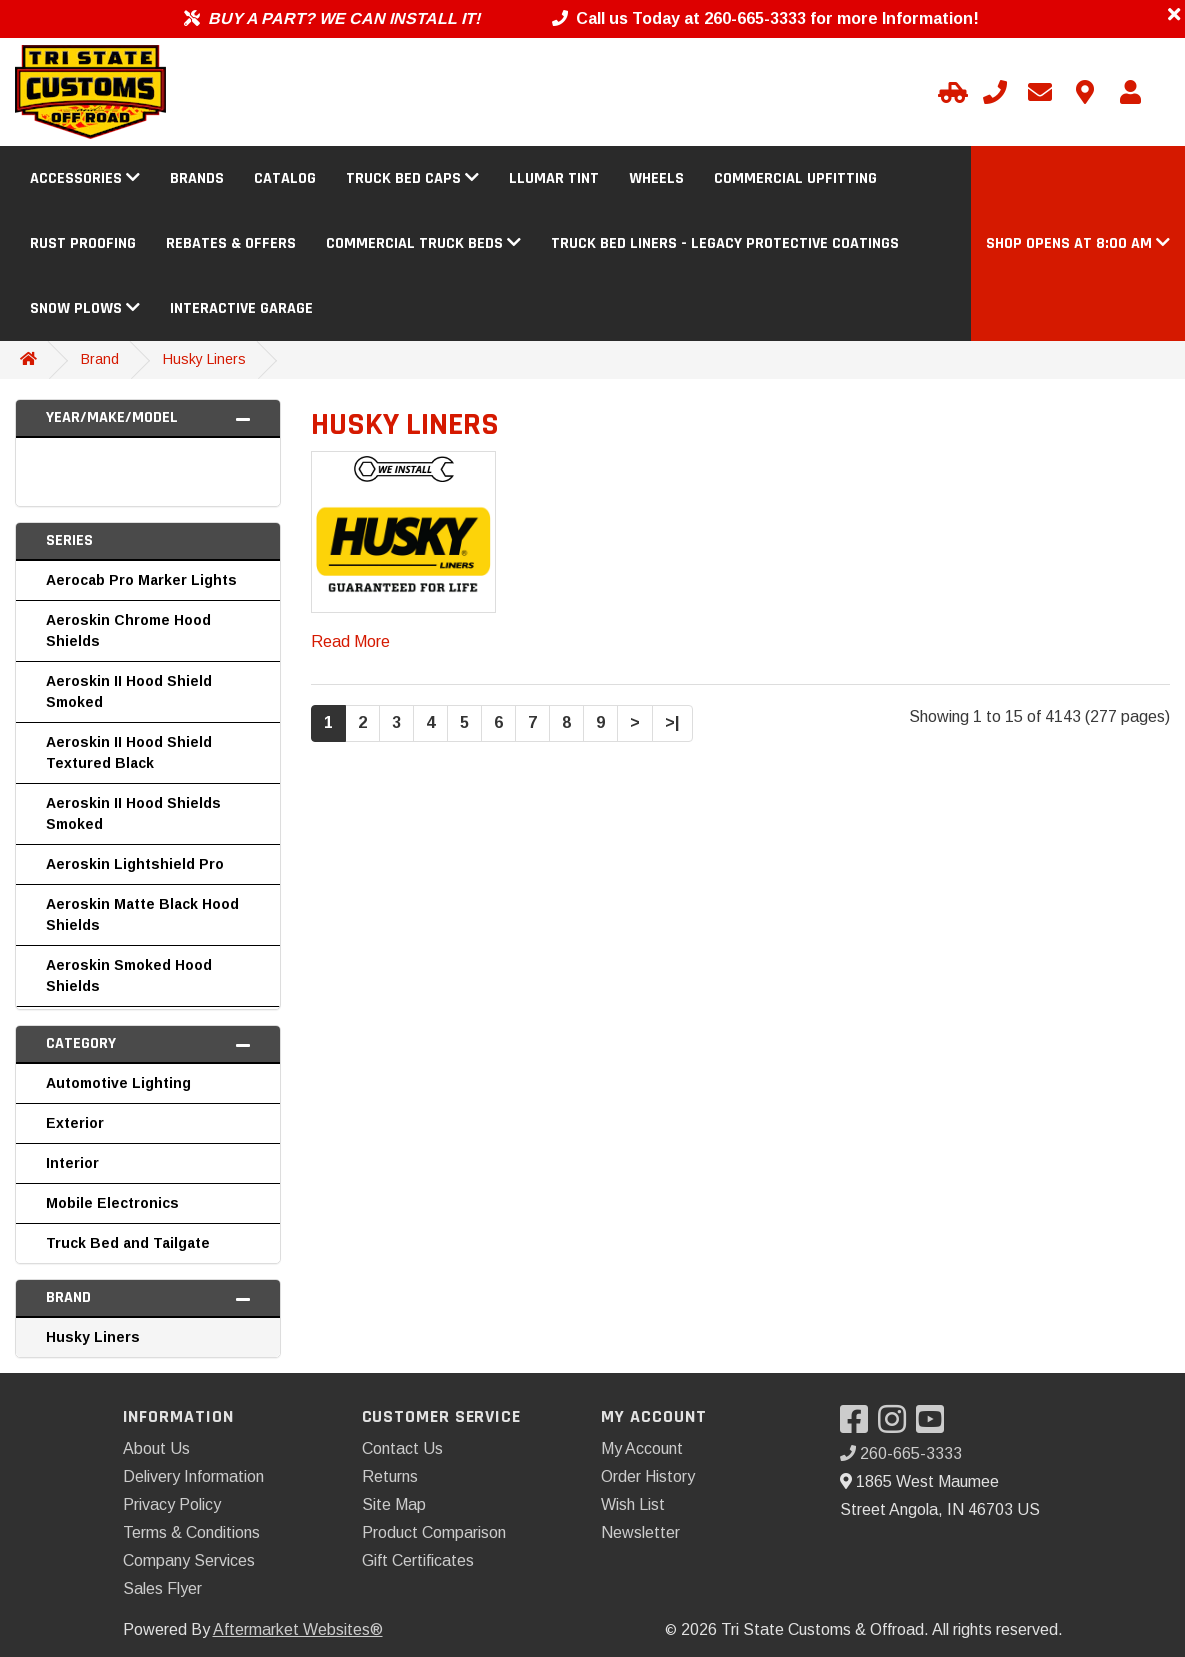  I want to click on Privacy Policy, so click(172, 1504).